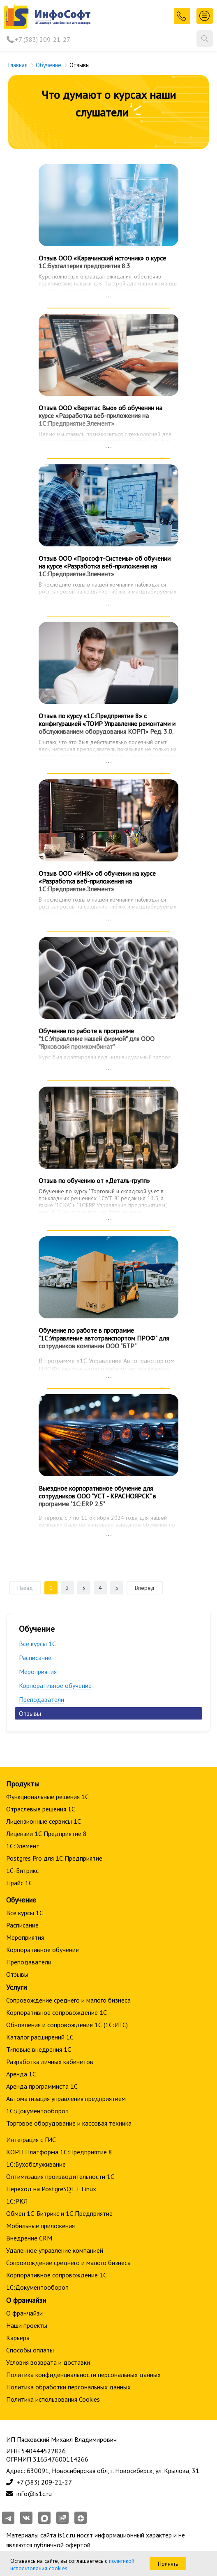  I want to click on Сопровождение среднего и малого бизнеса, so click(68, 2000).